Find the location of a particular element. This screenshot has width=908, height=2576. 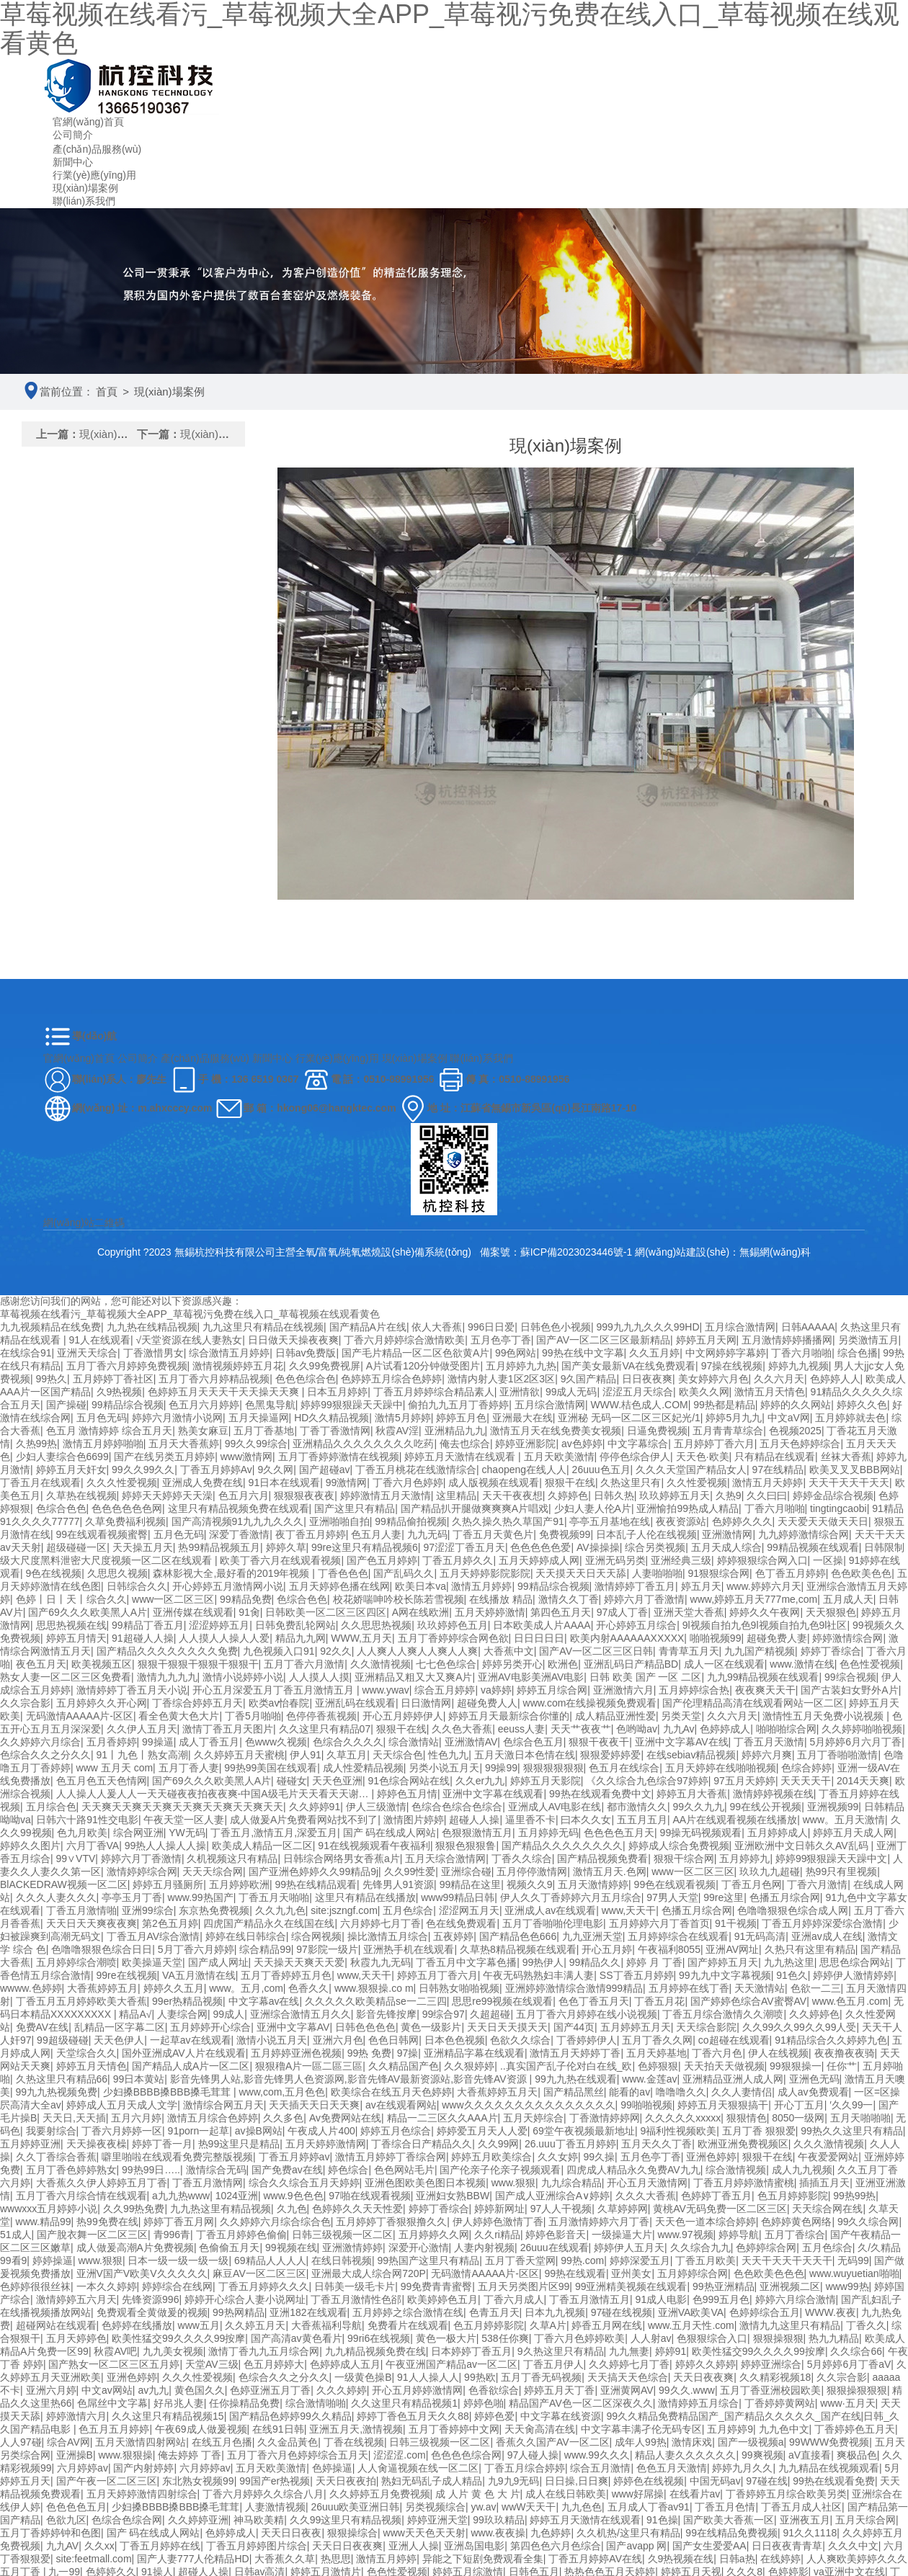

国产人妻777人伦精品HD is located at coordinates (193, 2558).